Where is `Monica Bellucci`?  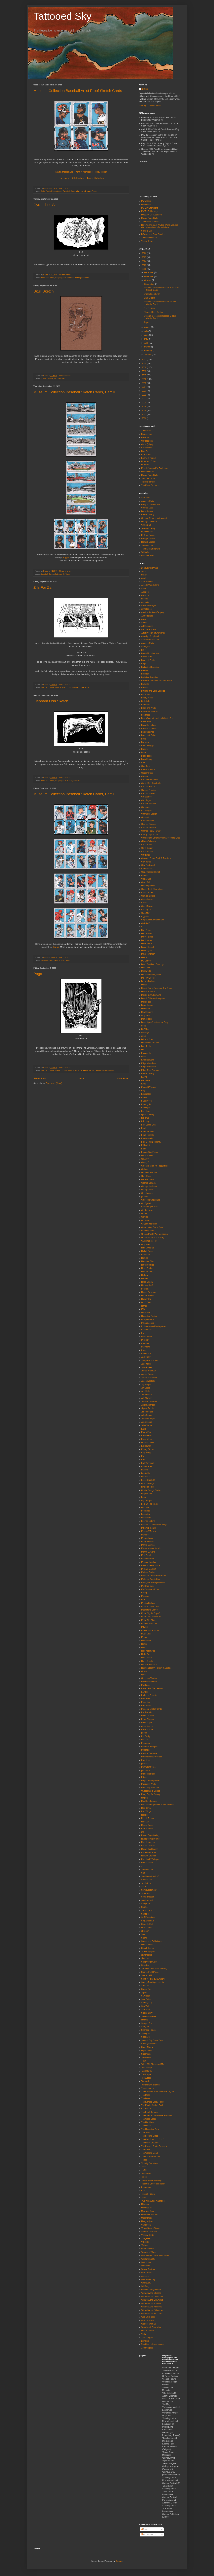
Monica Bellucci is located at coordinates (148, 1603).